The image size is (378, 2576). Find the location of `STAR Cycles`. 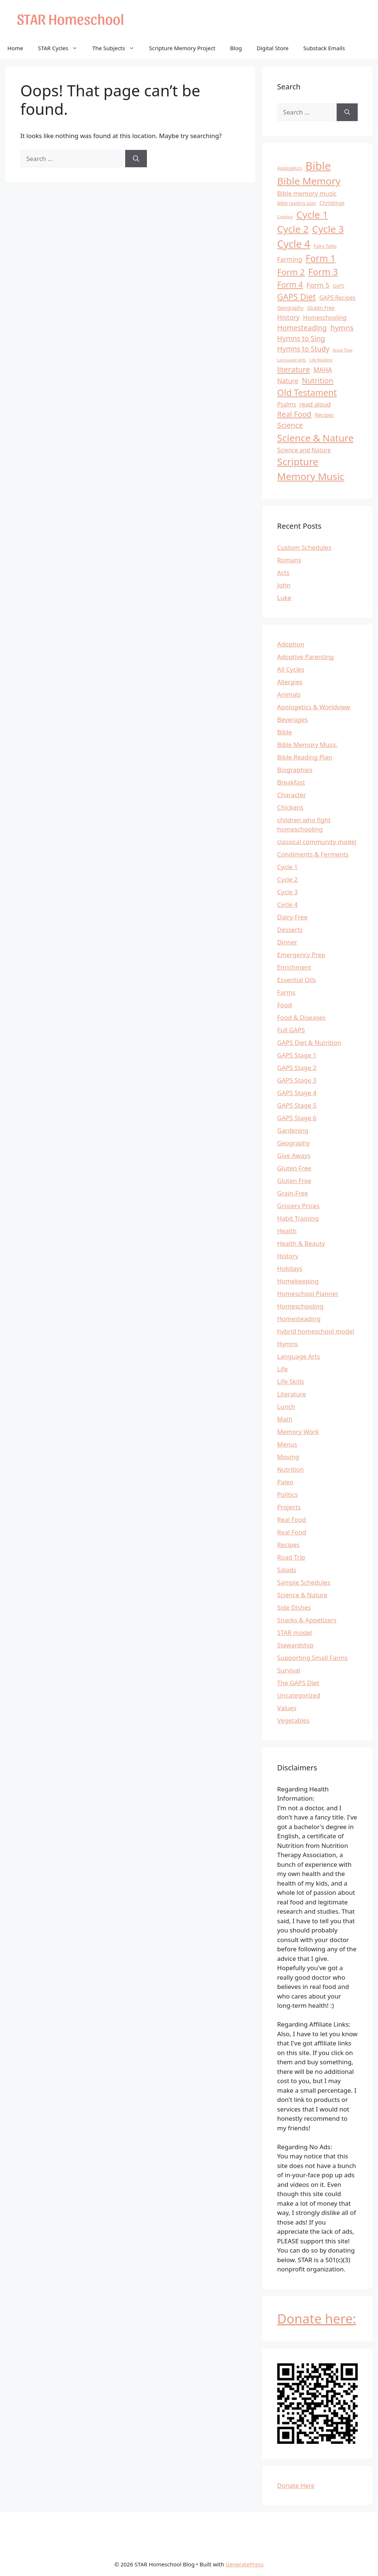

STAR Cycles is located at coordinates (61, 48).